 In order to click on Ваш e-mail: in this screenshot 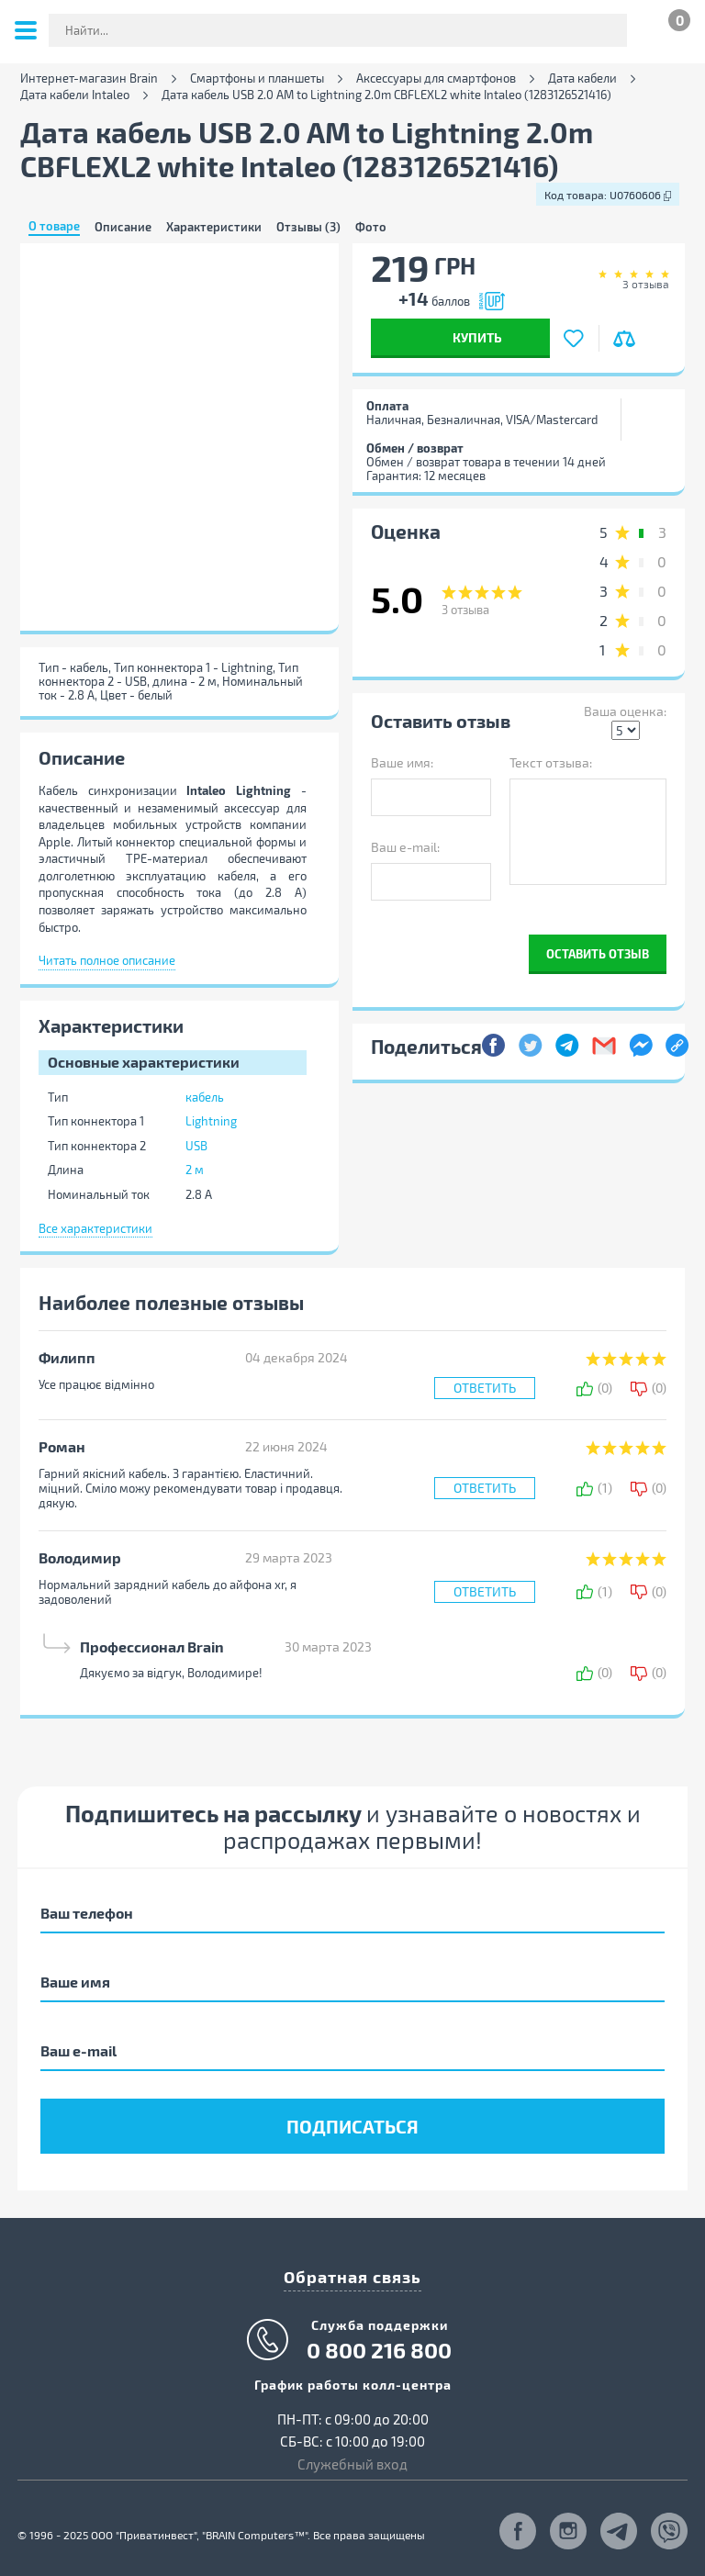, I will do `click(405, 847)`.